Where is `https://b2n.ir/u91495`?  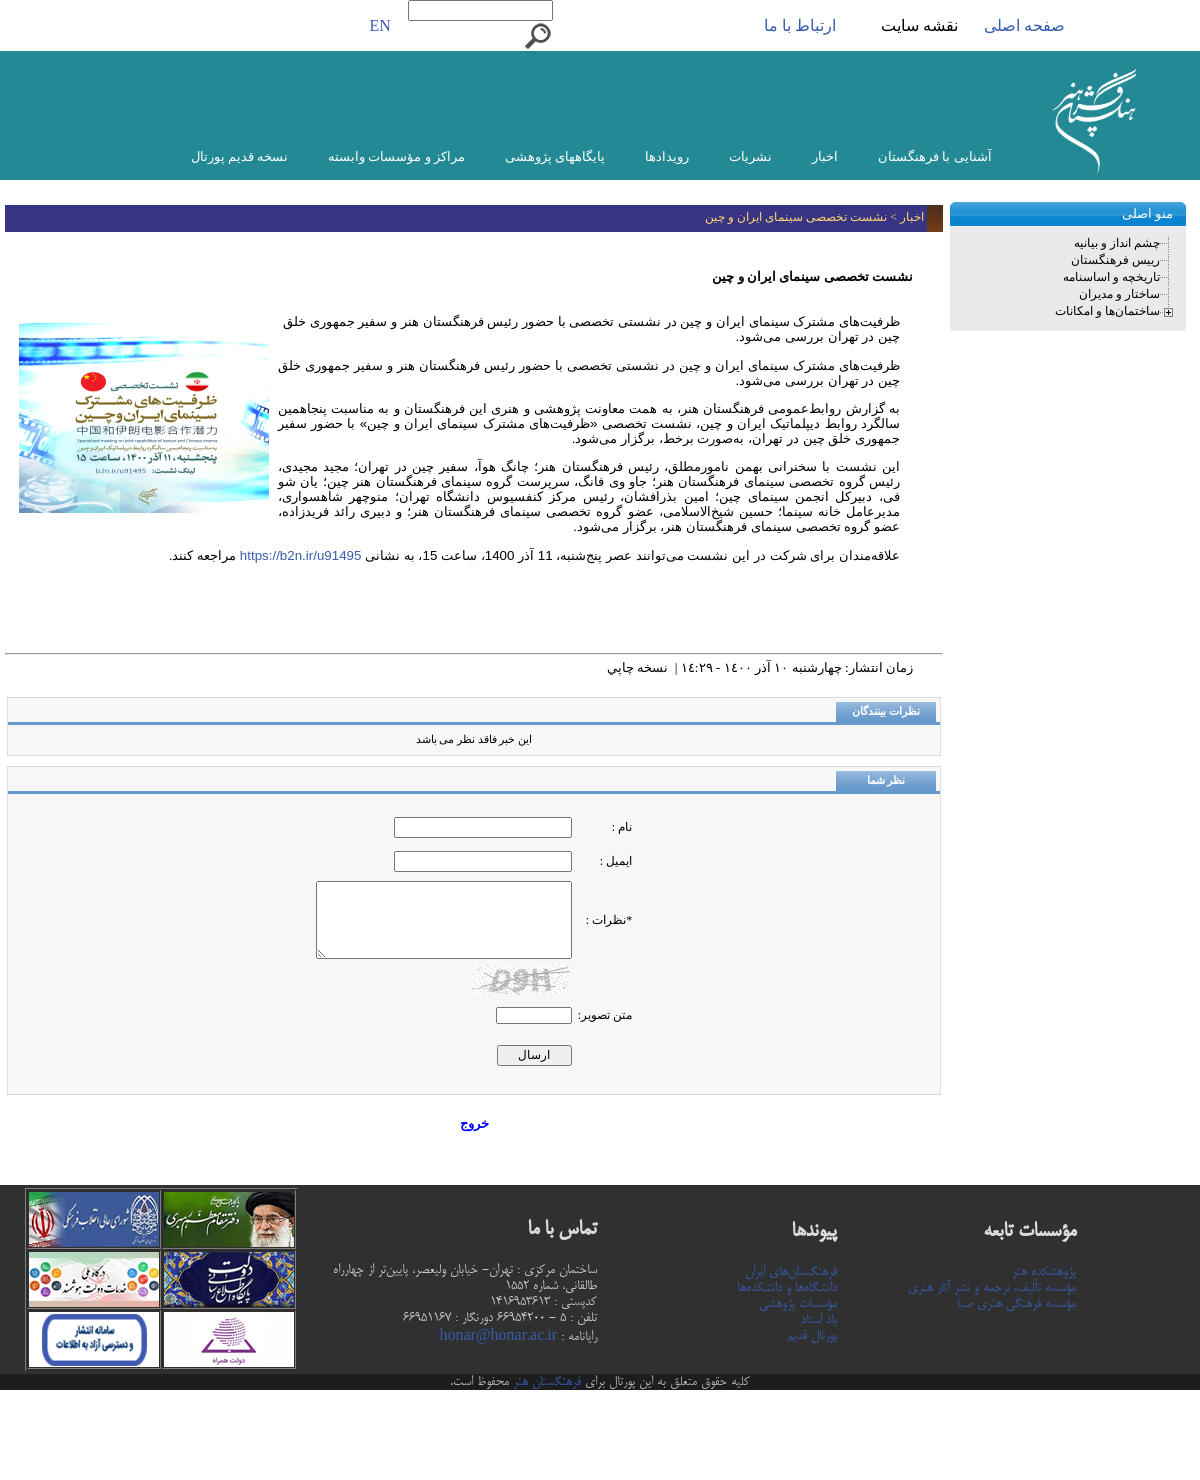
https://b2n.ir/u91495 is located at coordinates (298, 555).